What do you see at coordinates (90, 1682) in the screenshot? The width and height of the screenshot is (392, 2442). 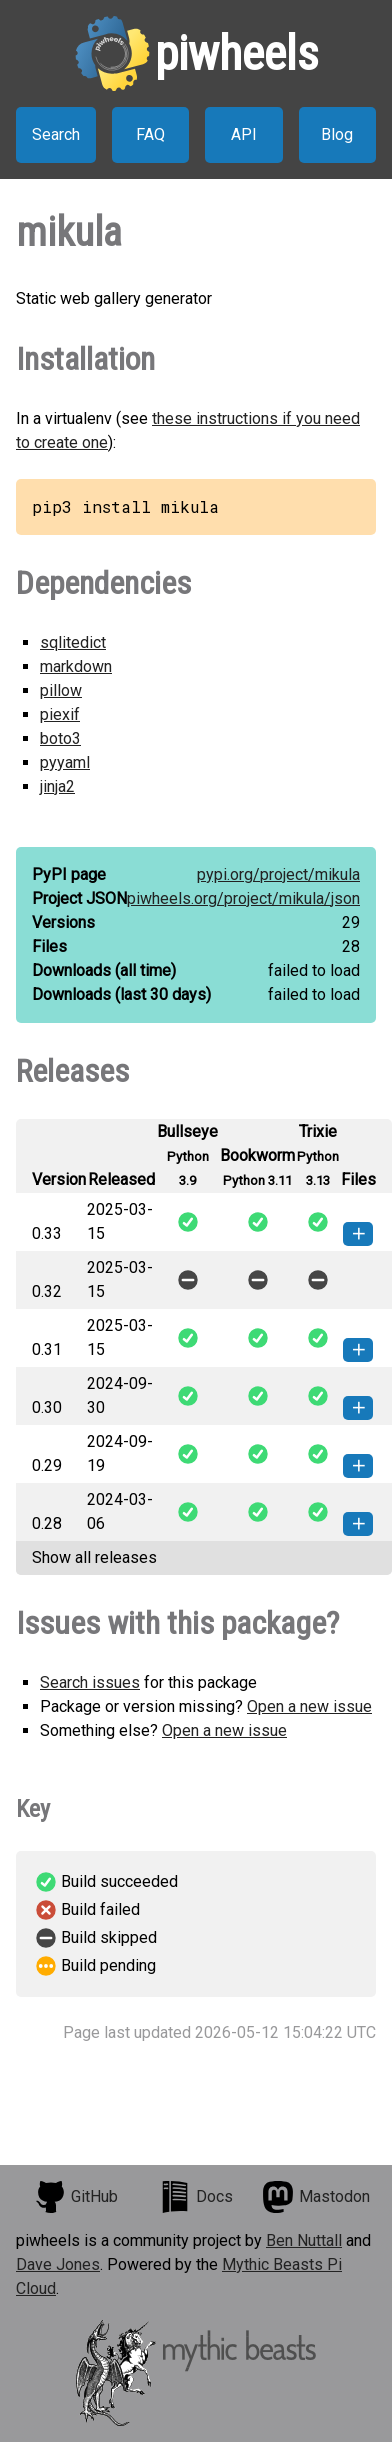 I see `Search issues` at bounding box center [90, 1682].